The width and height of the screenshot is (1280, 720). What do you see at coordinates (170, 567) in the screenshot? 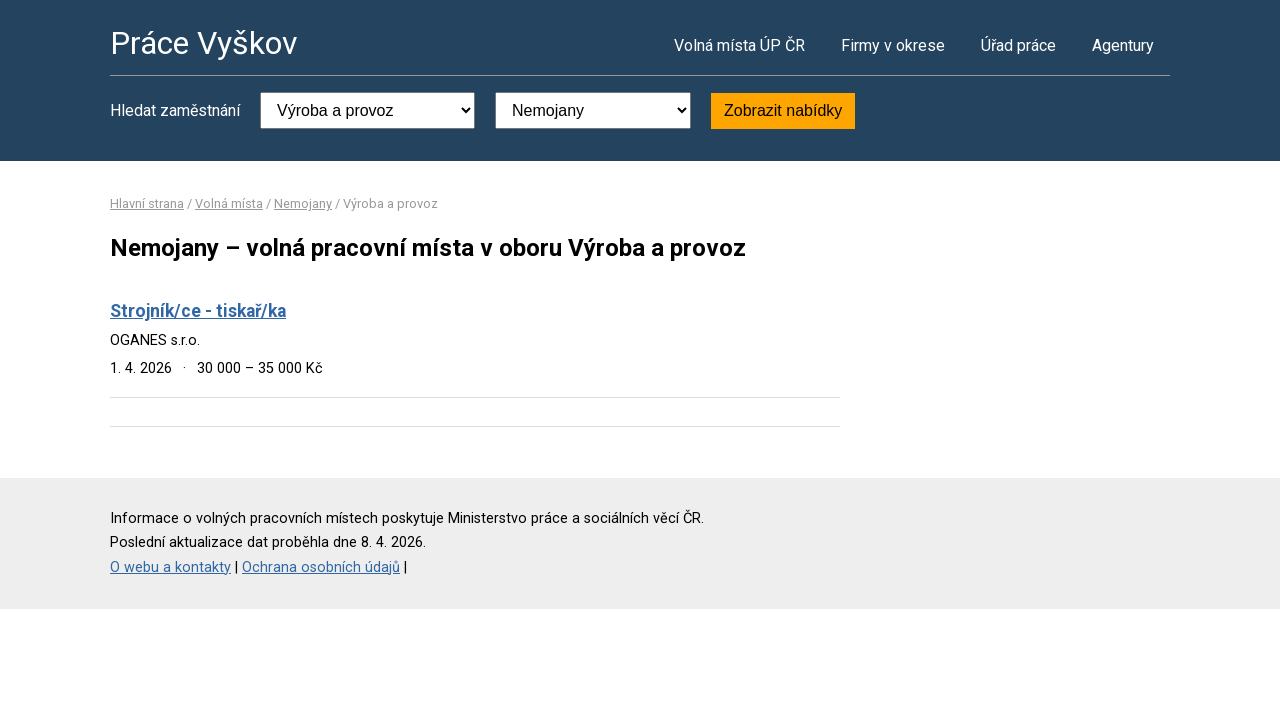
I see `O webu a kontakty` at bounding box center [170, 567].